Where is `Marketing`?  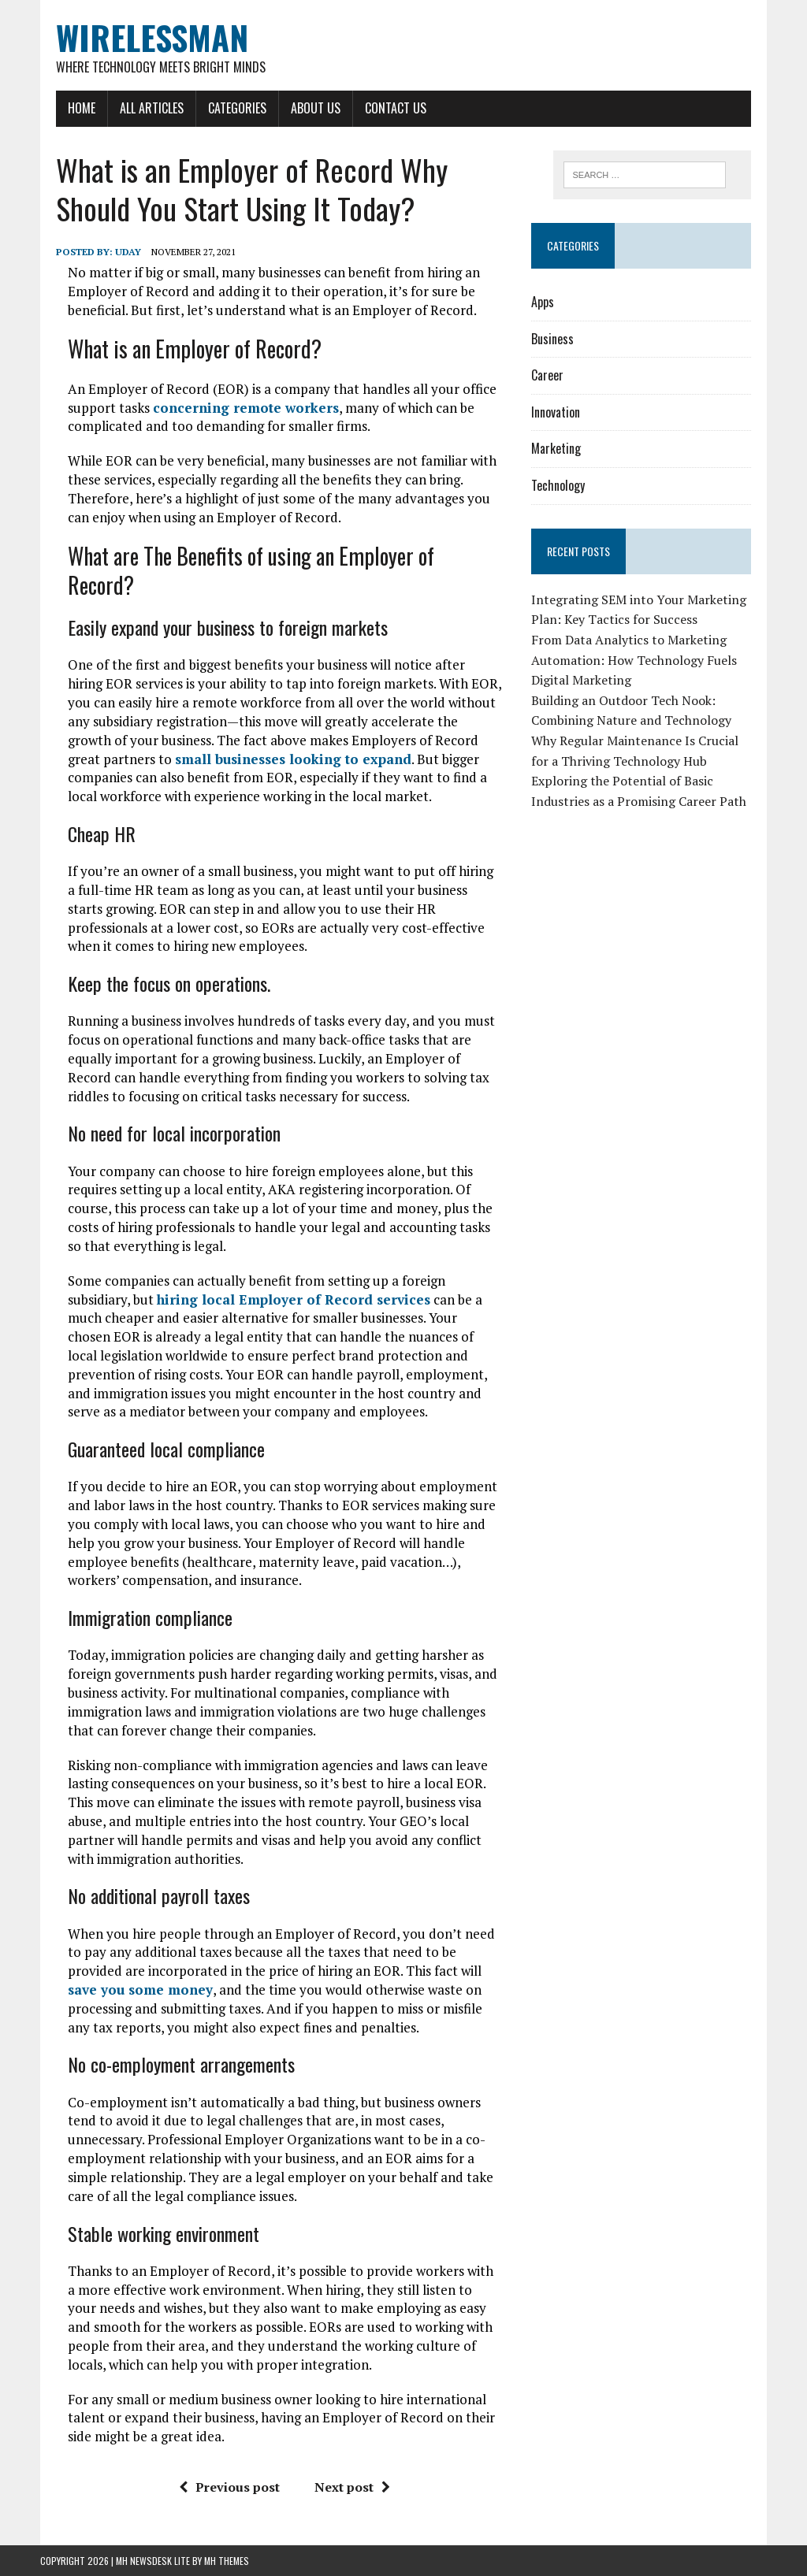 Marketing is located at coordinates (556, 448).